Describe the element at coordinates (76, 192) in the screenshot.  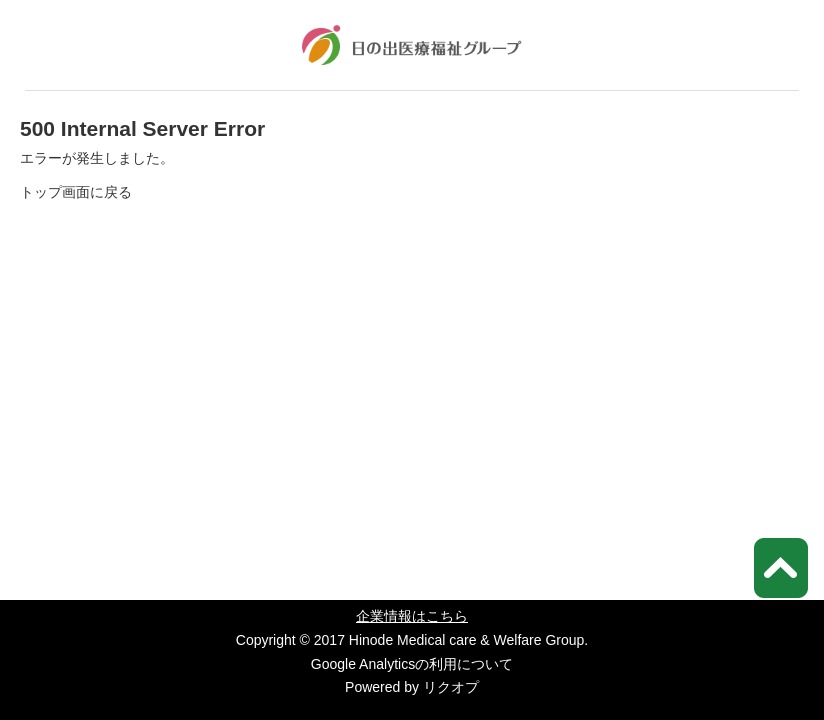
I see `トップ画面に戻る` at that location.